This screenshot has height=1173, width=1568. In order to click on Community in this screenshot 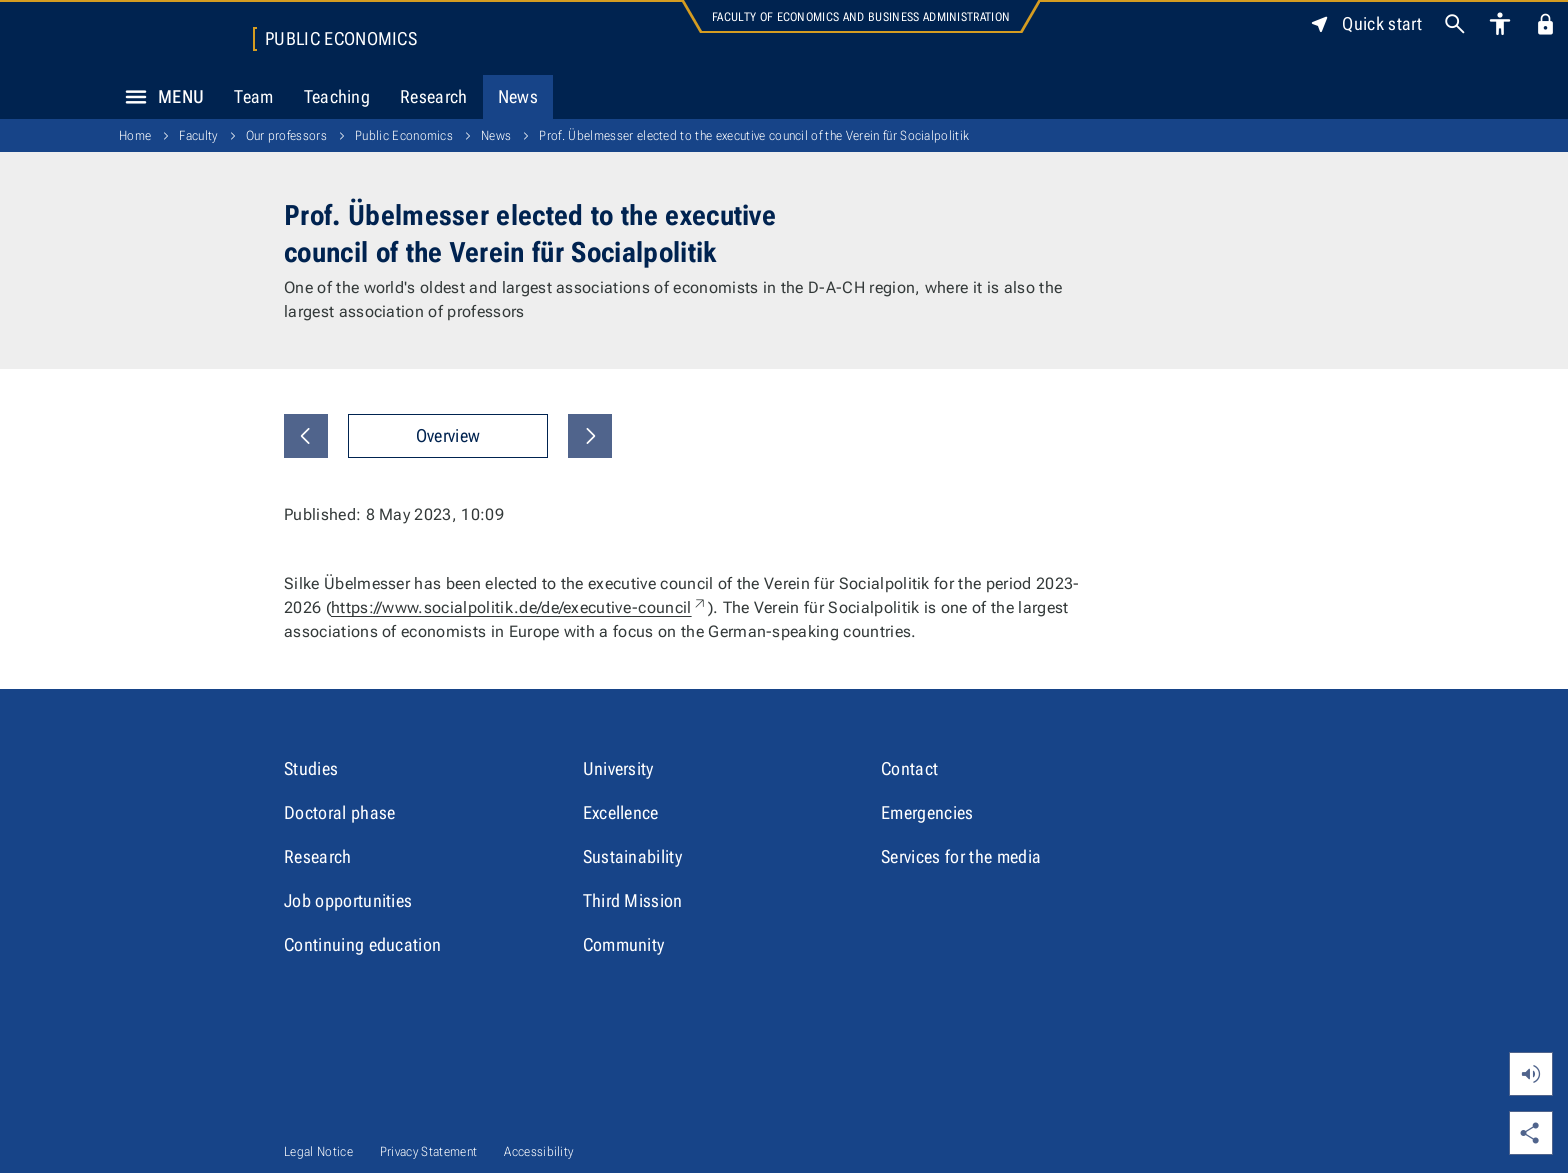, I will do `click(624, 944)`.